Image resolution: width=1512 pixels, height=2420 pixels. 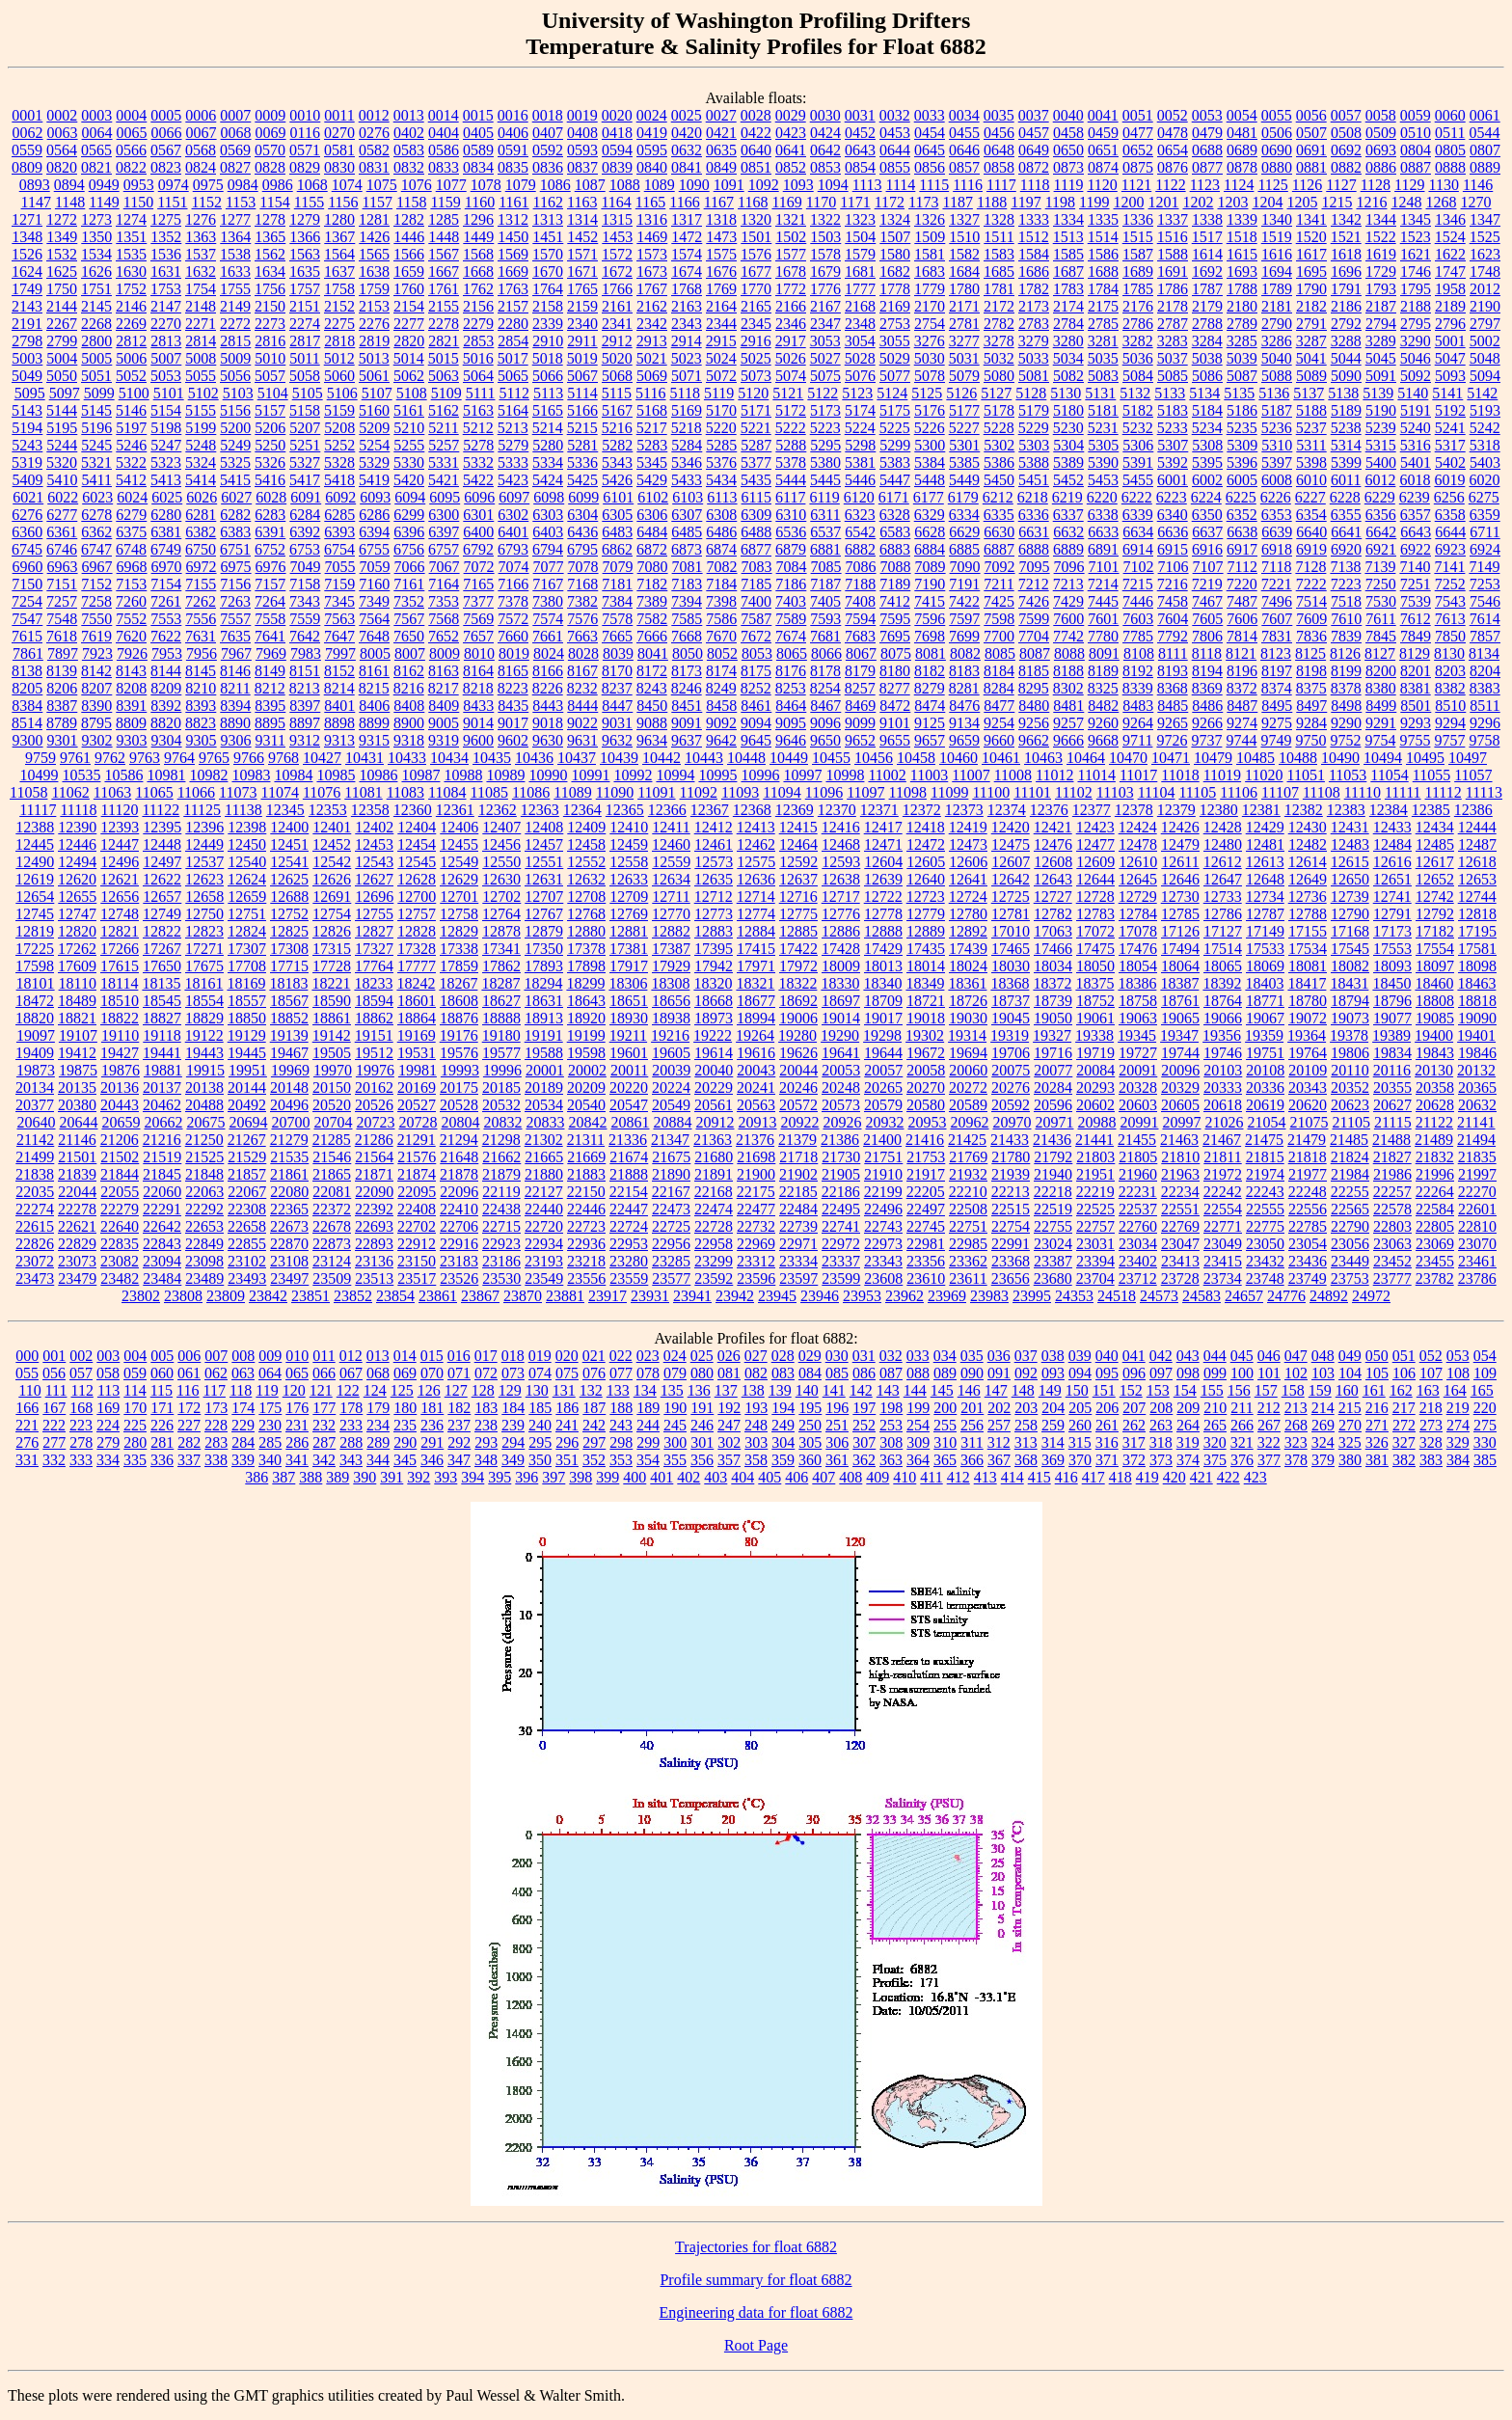 What do you see at coordinates (547, 323) in the screenshot?
I see `2339` at bounding box center [547, 323].